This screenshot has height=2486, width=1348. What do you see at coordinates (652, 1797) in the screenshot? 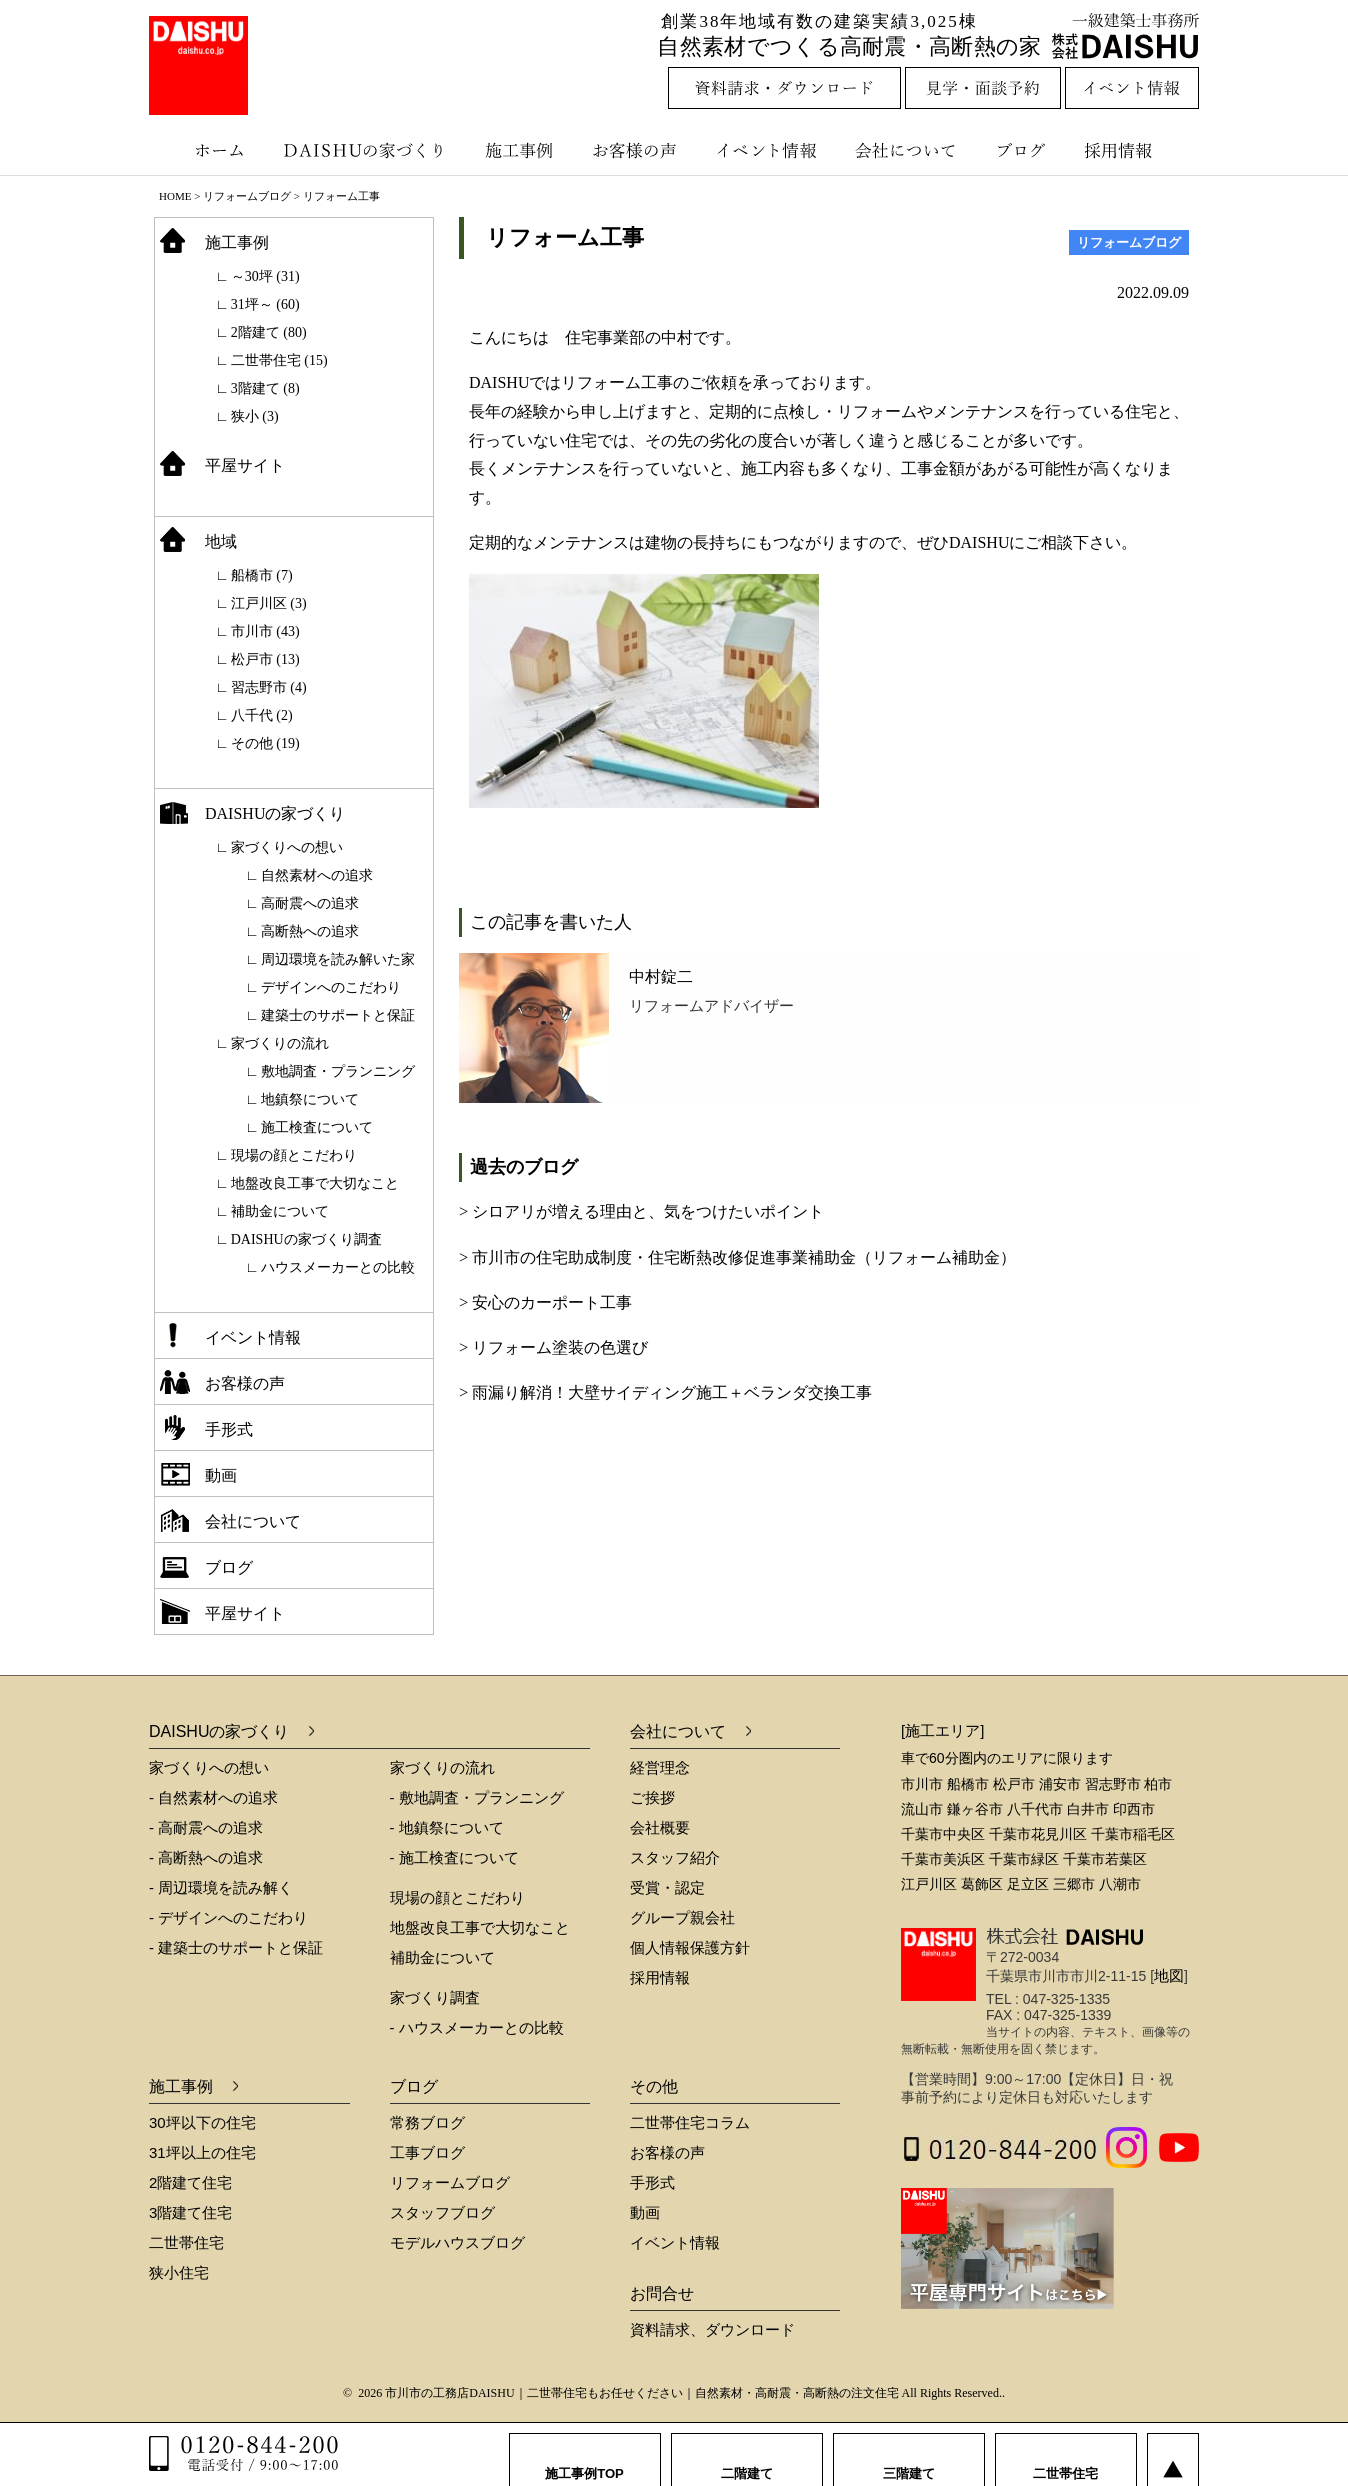
I see `ご挨拶` at bounding box center [652, 1797].